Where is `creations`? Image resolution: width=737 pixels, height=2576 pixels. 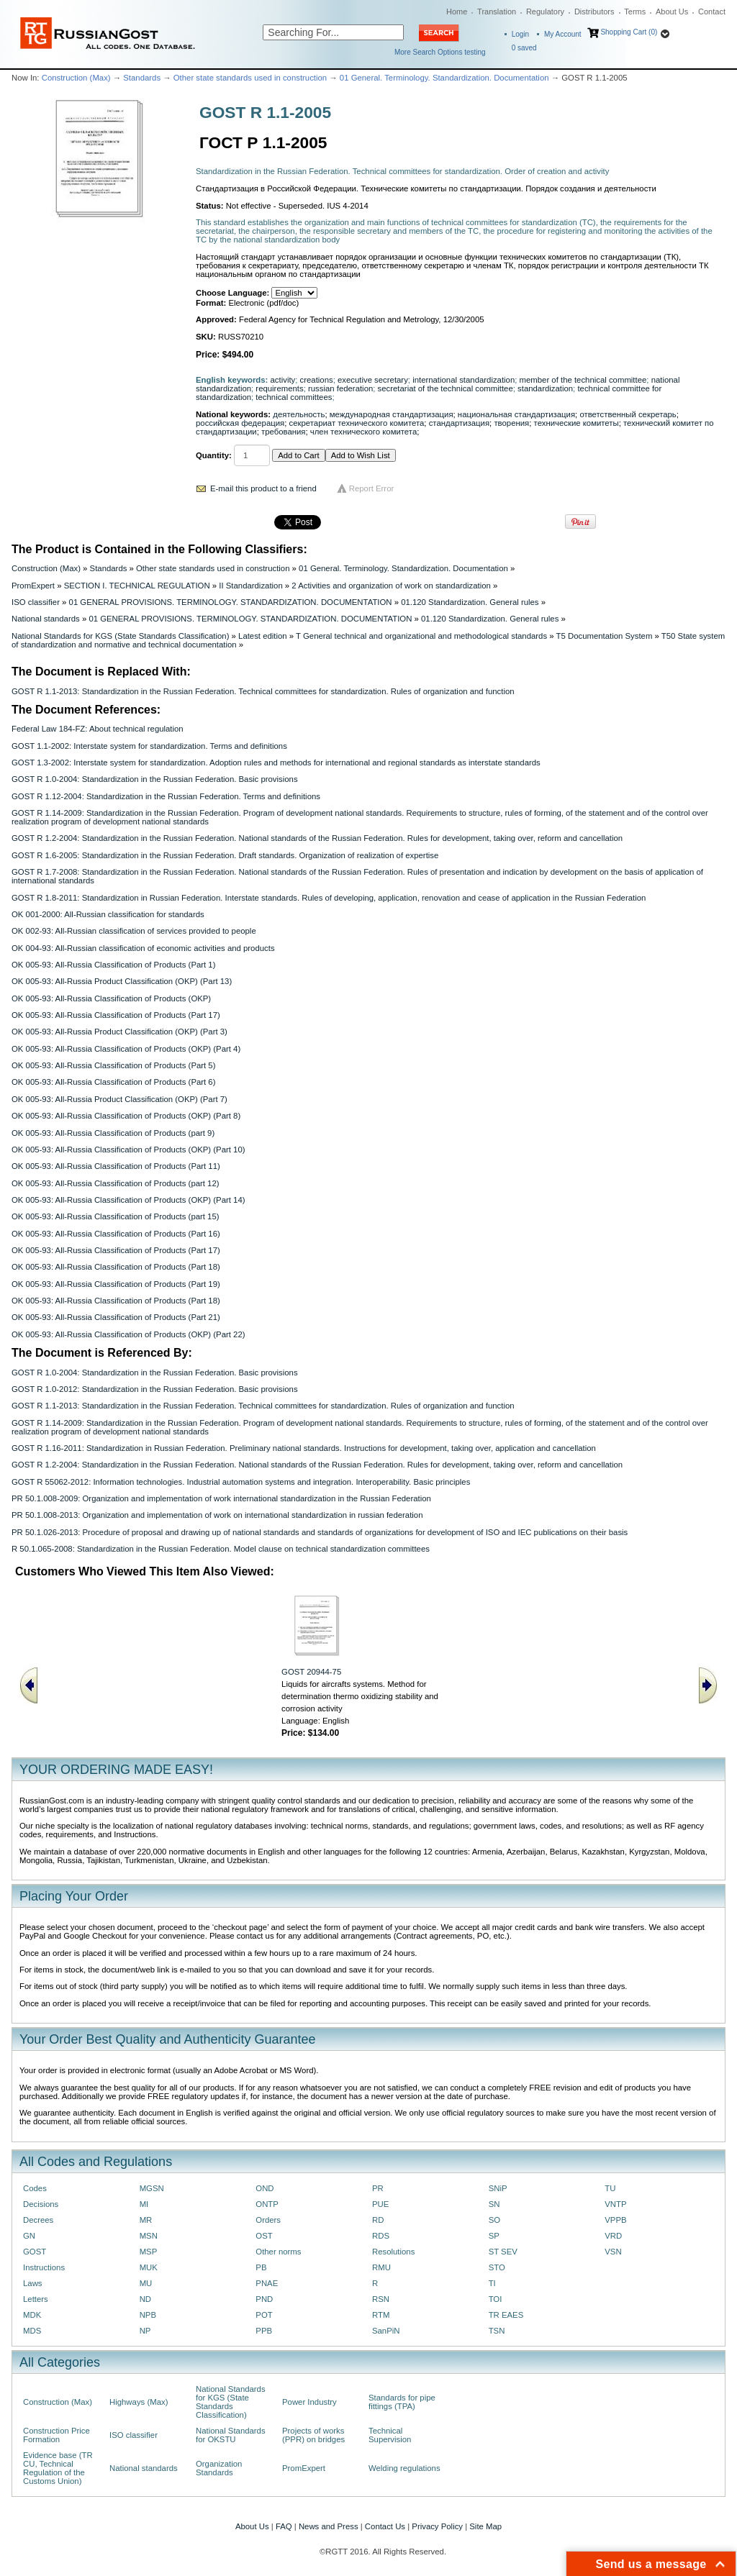 creations is located at coordinates (316, 380).